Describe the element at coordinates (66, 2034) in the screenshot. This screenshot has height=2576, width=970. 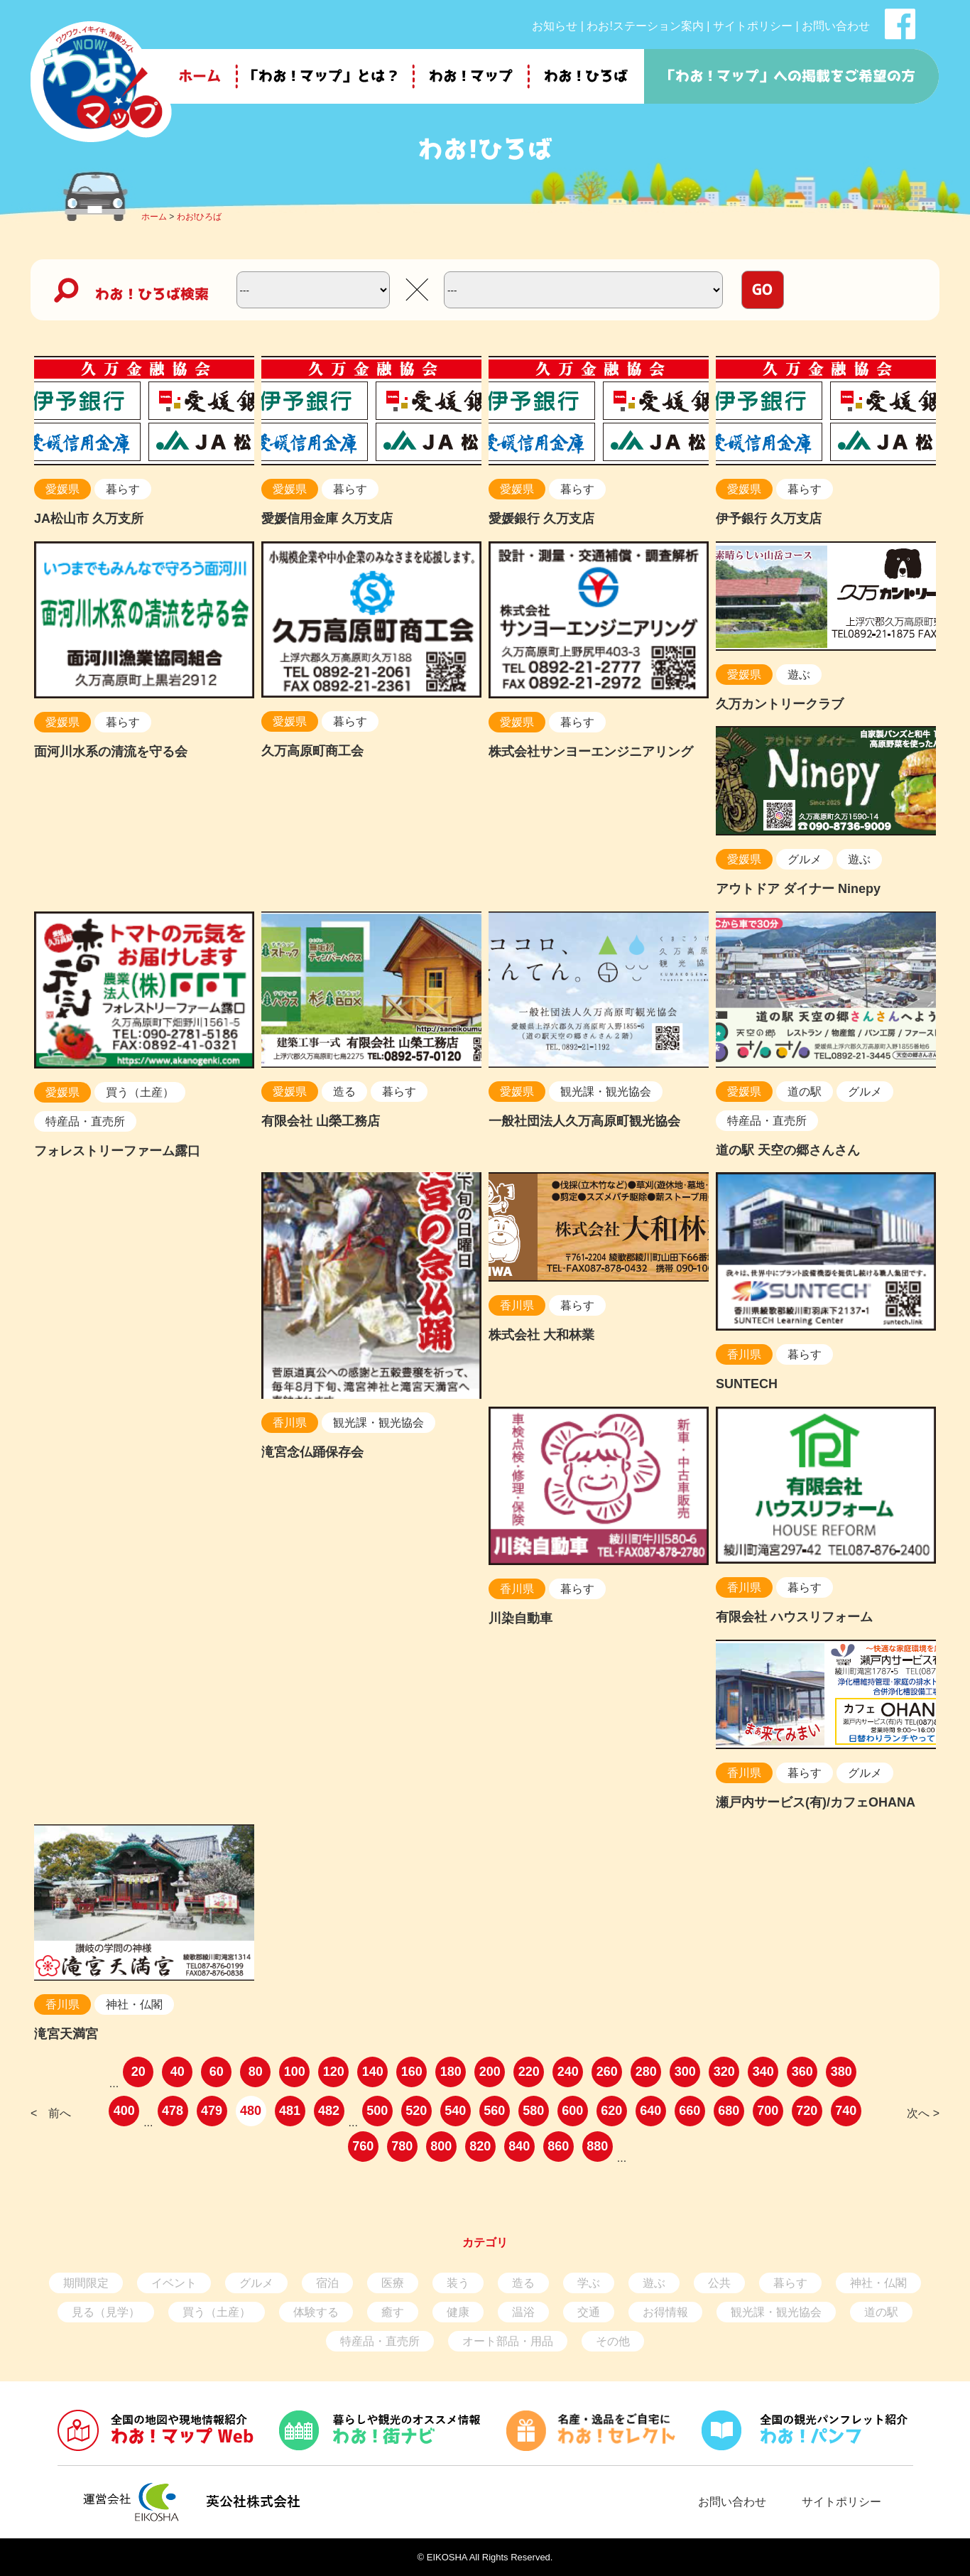
I see `滝宮天満宮` at that location.